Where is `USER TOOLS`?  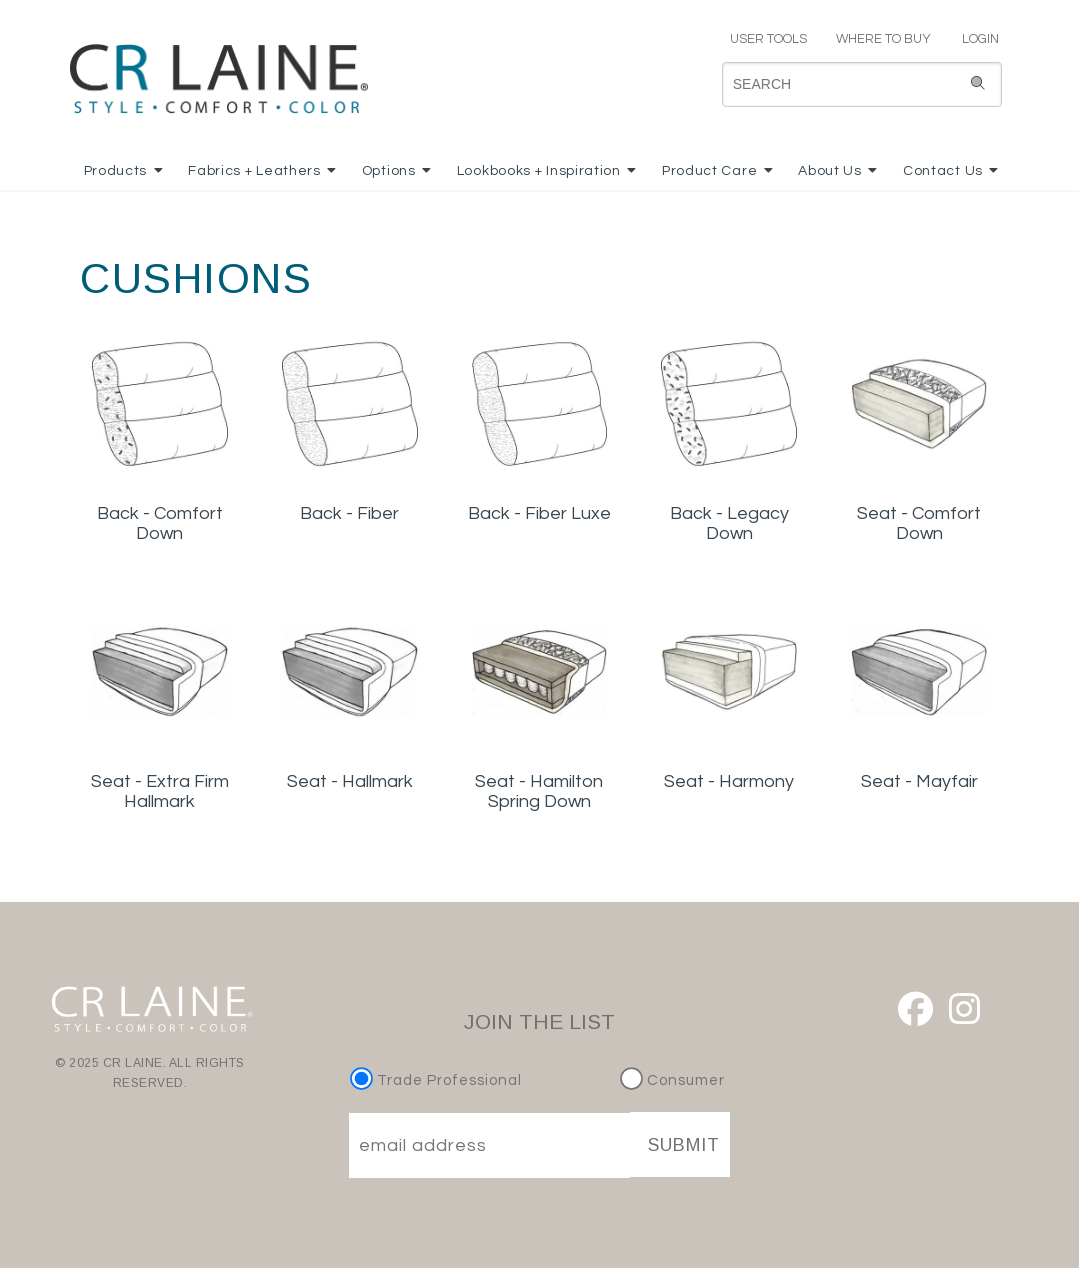 USER TOOLS is located at coordinates (760, 39).